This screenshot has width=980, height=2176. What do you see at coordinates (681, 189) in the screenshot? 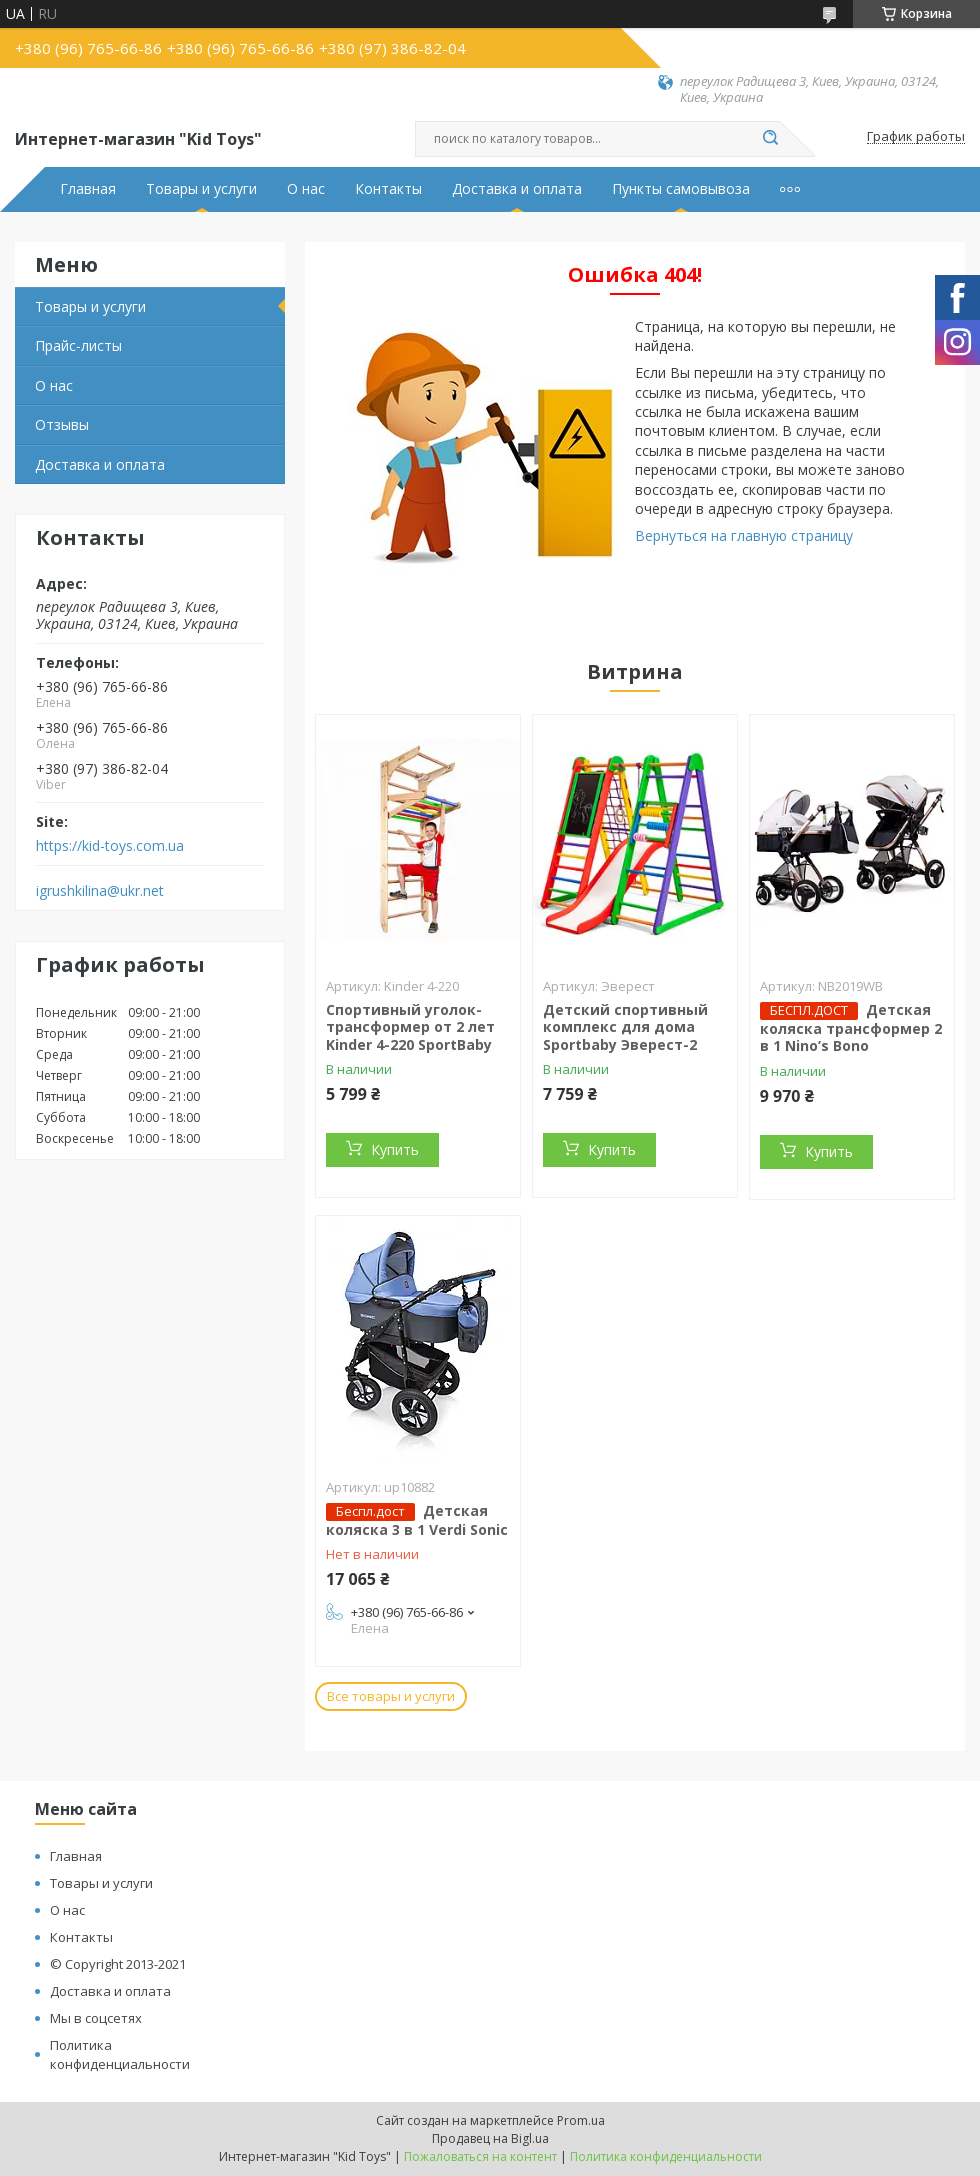
I see `Пункты самовывоза` at bounding box center [681, 189].